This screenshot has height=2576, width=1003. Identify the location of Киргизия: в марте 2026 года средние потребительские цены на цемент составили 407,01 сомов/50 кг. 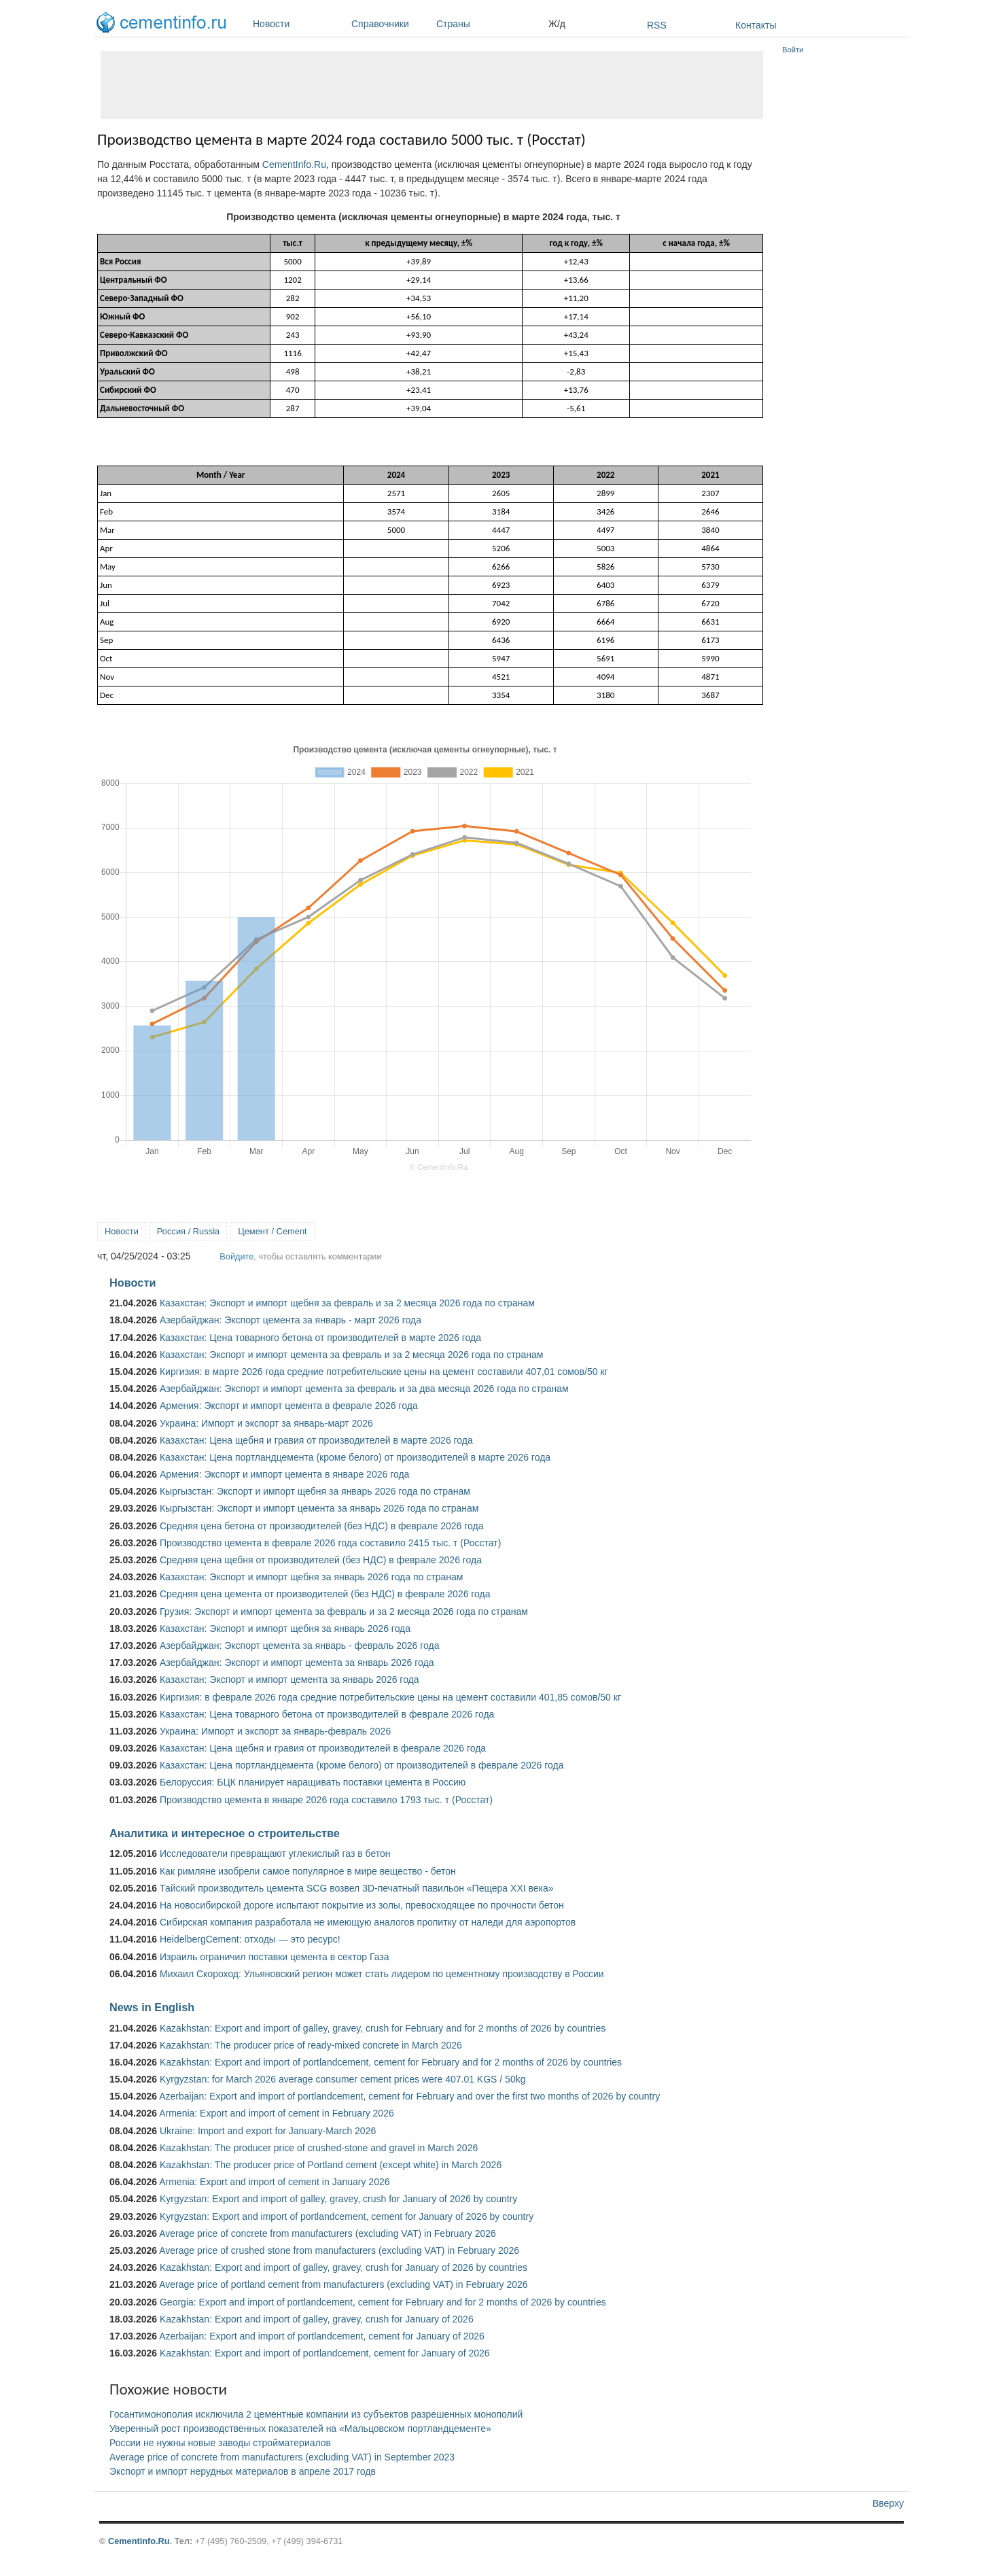
(384, 1371).